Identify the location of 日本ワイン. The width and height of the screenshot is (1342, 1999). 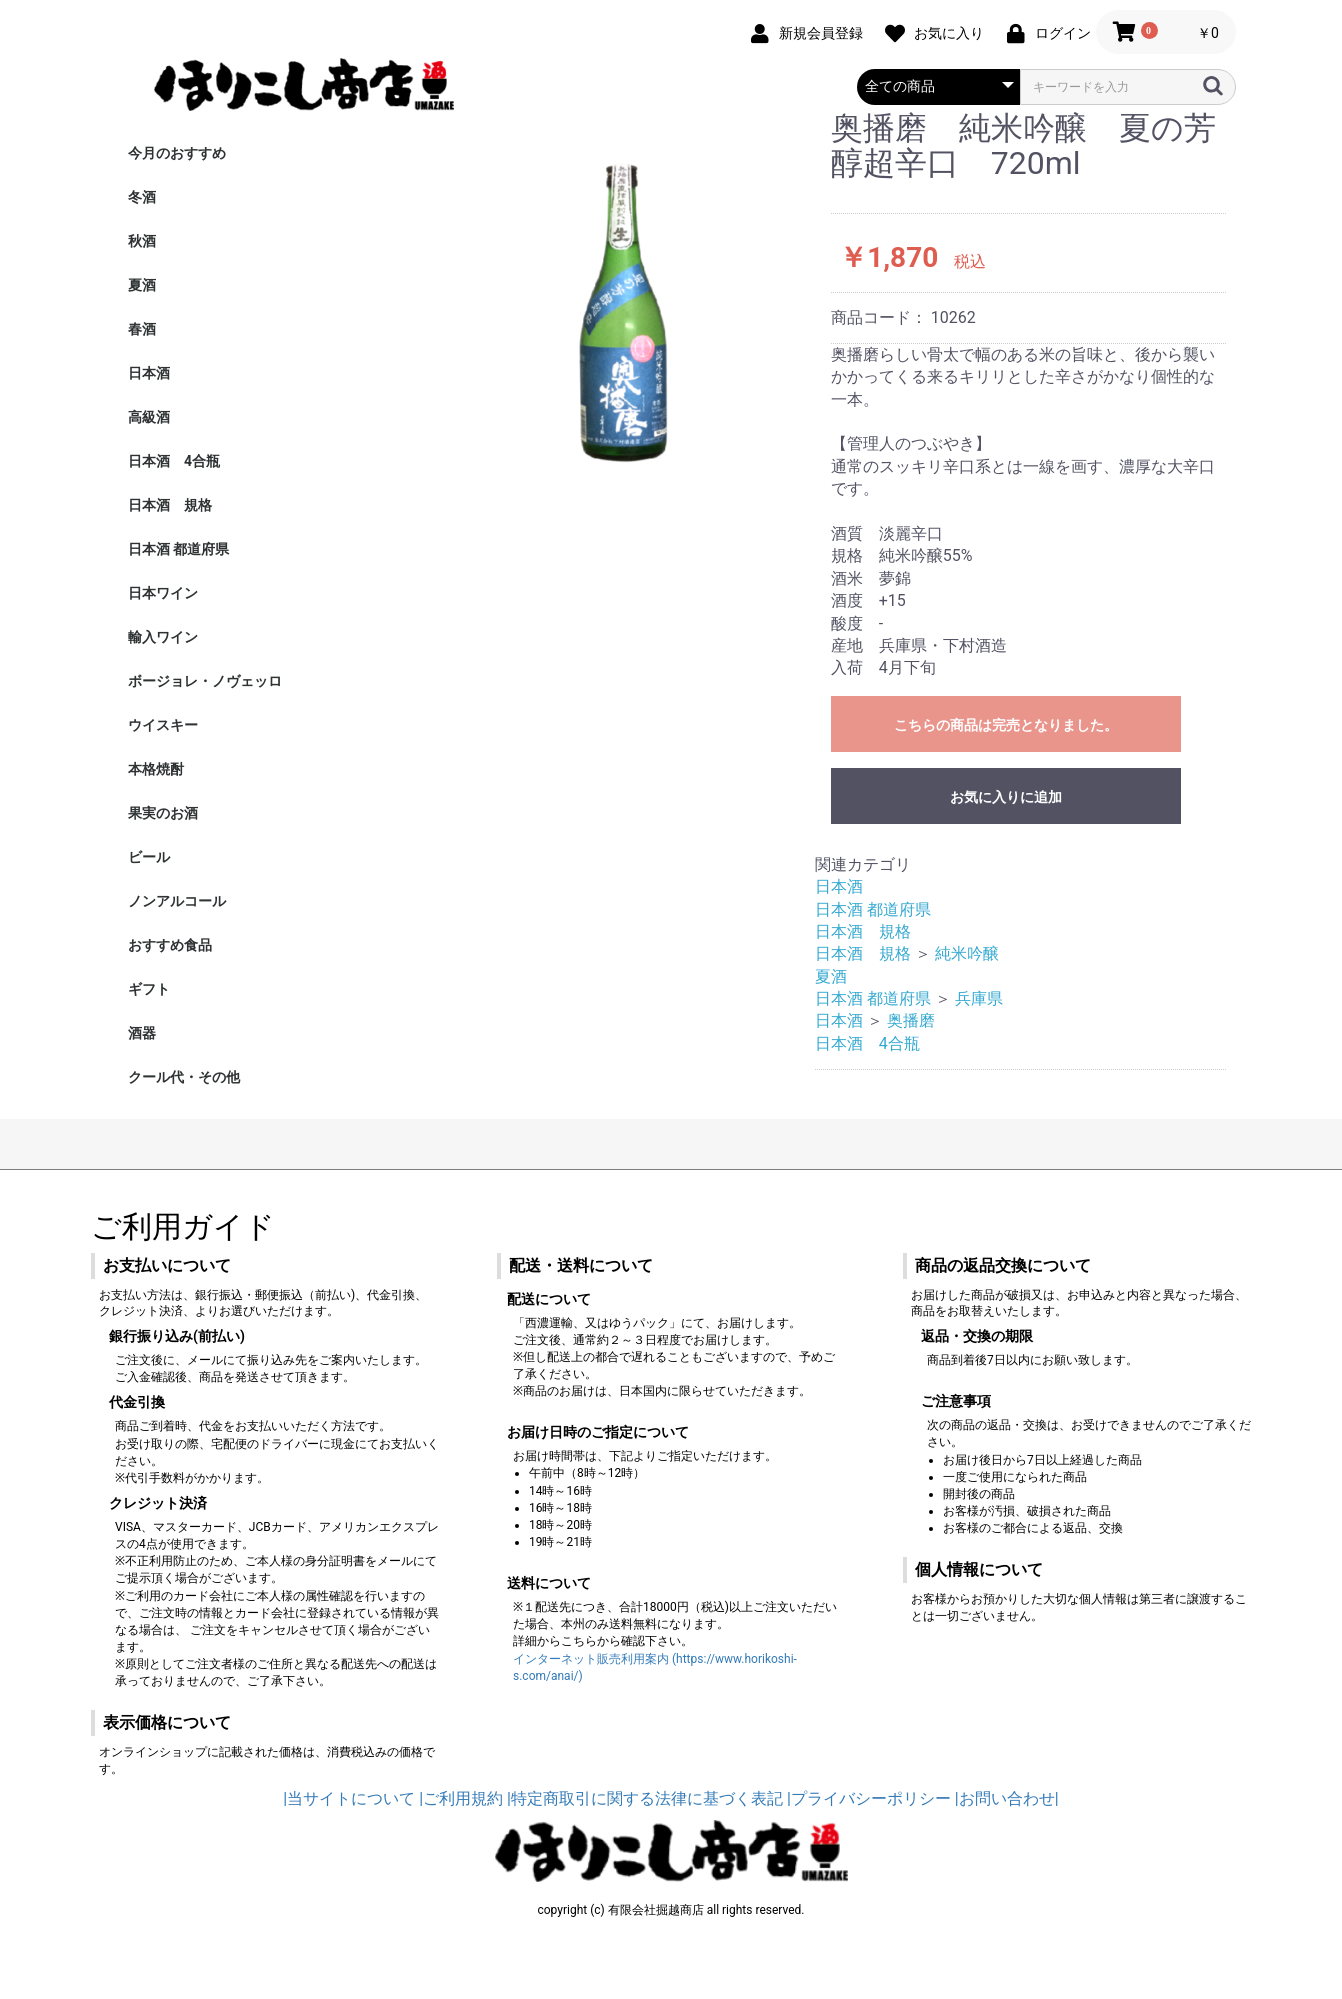
(163, 593).